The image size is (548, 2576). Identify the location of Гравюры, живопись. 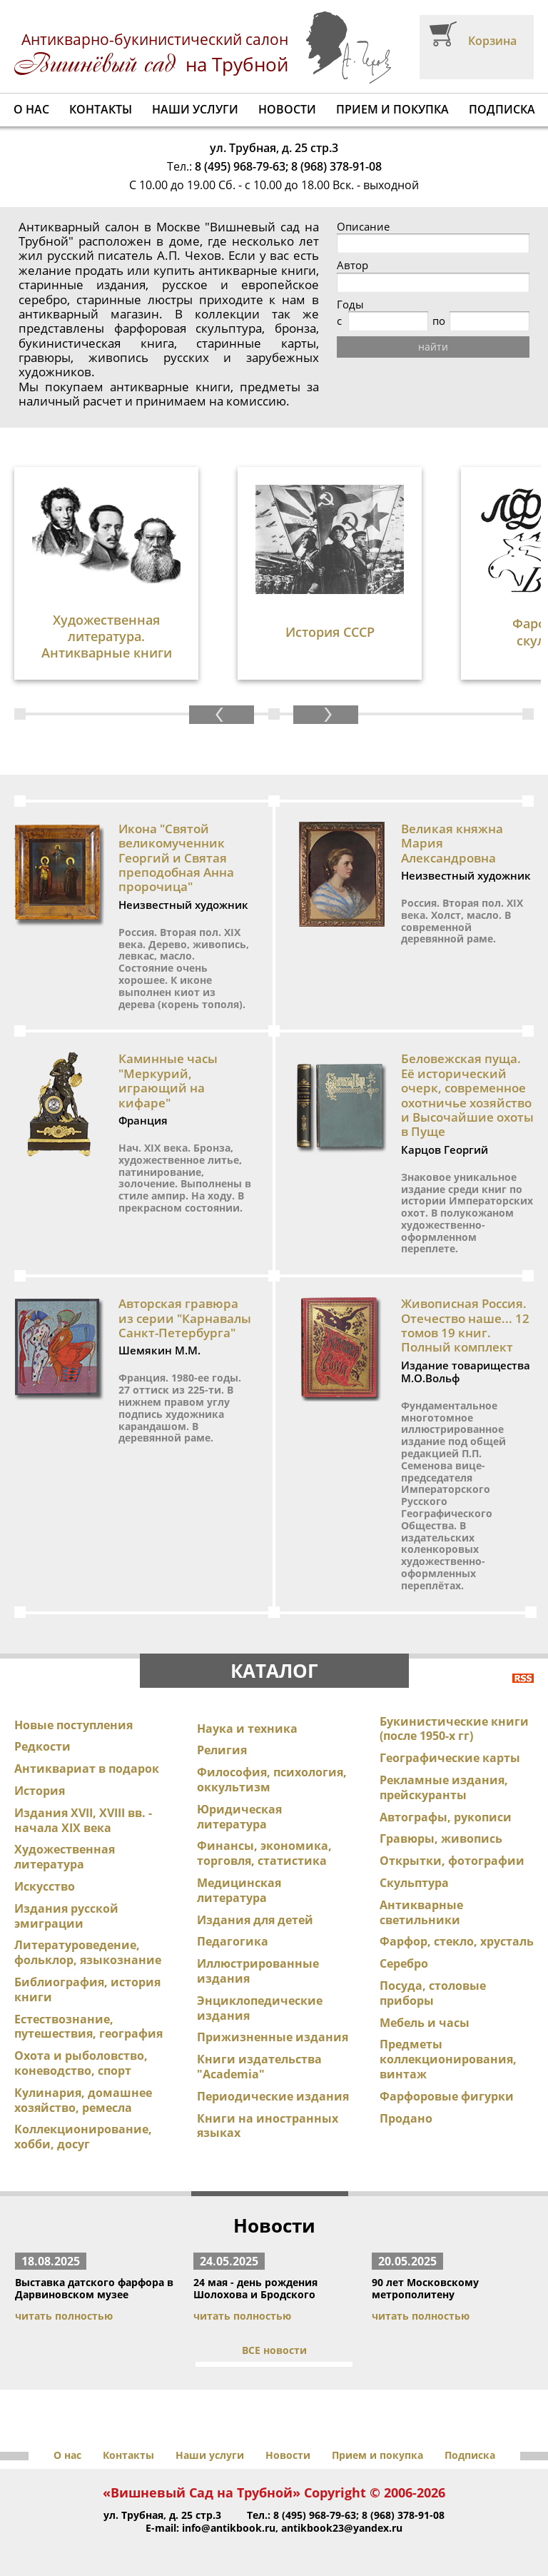
(441, 1838).